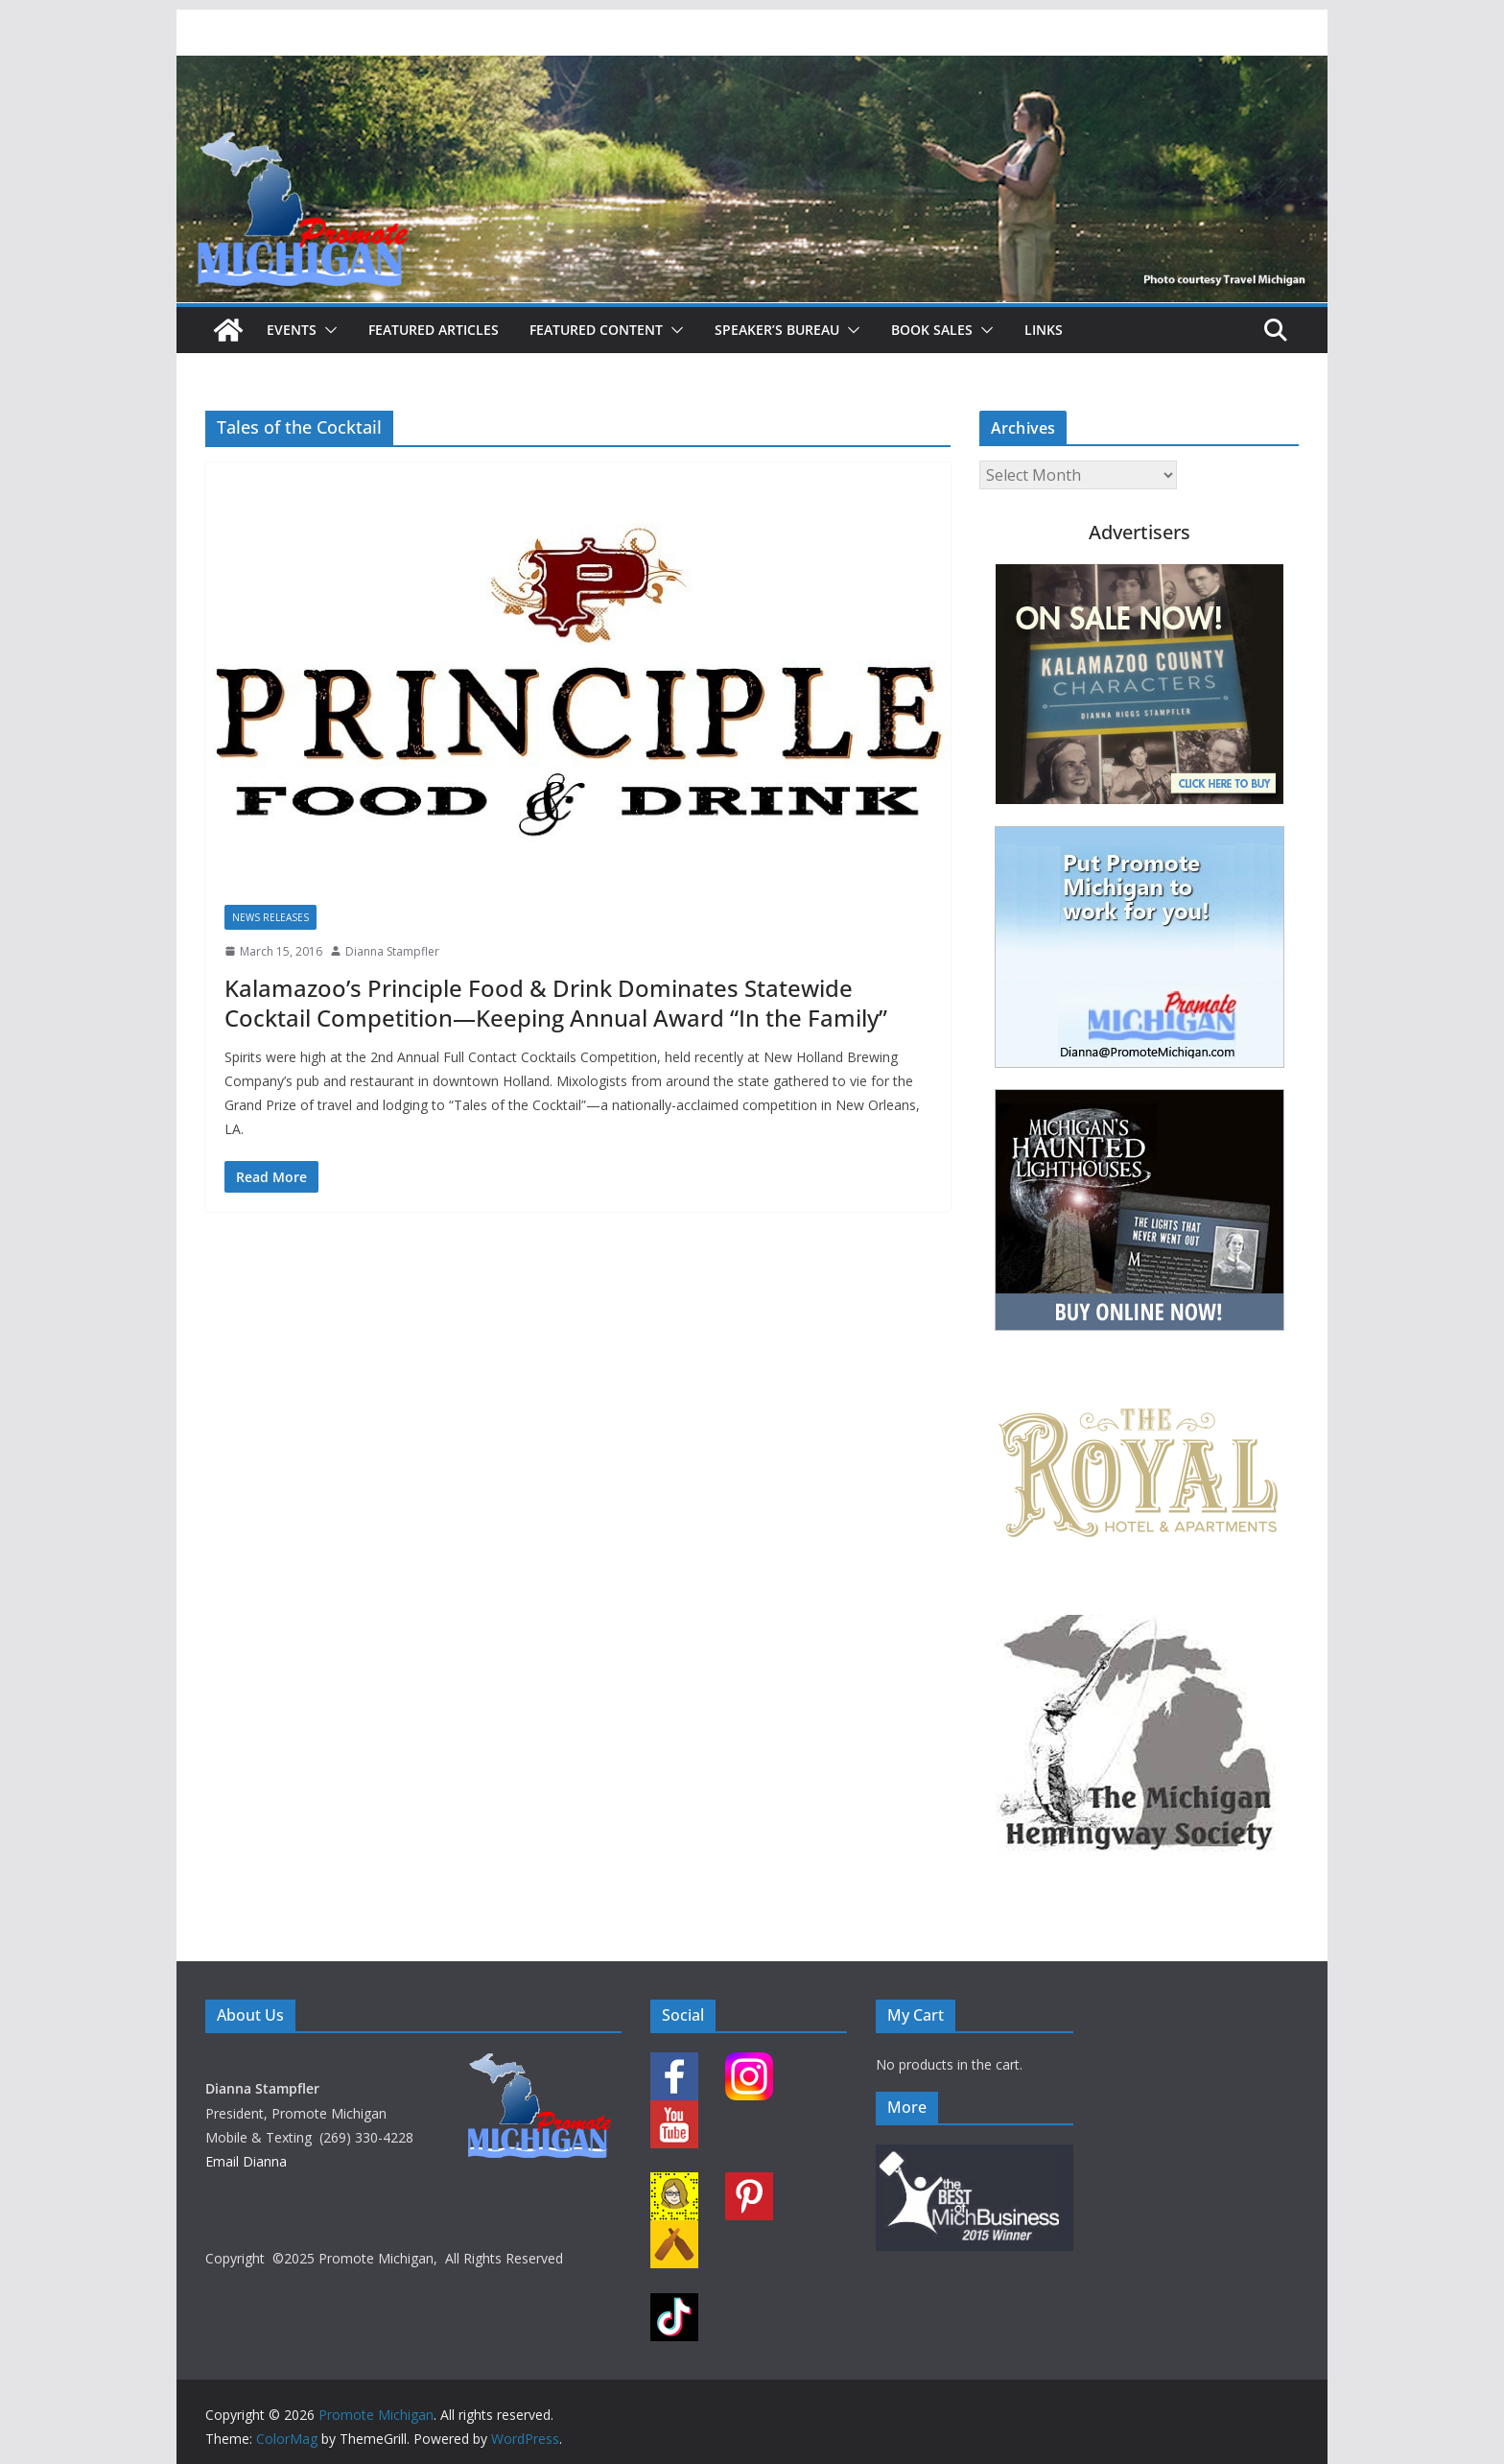  I want to click on Email Dianna, so click(246, 2161).